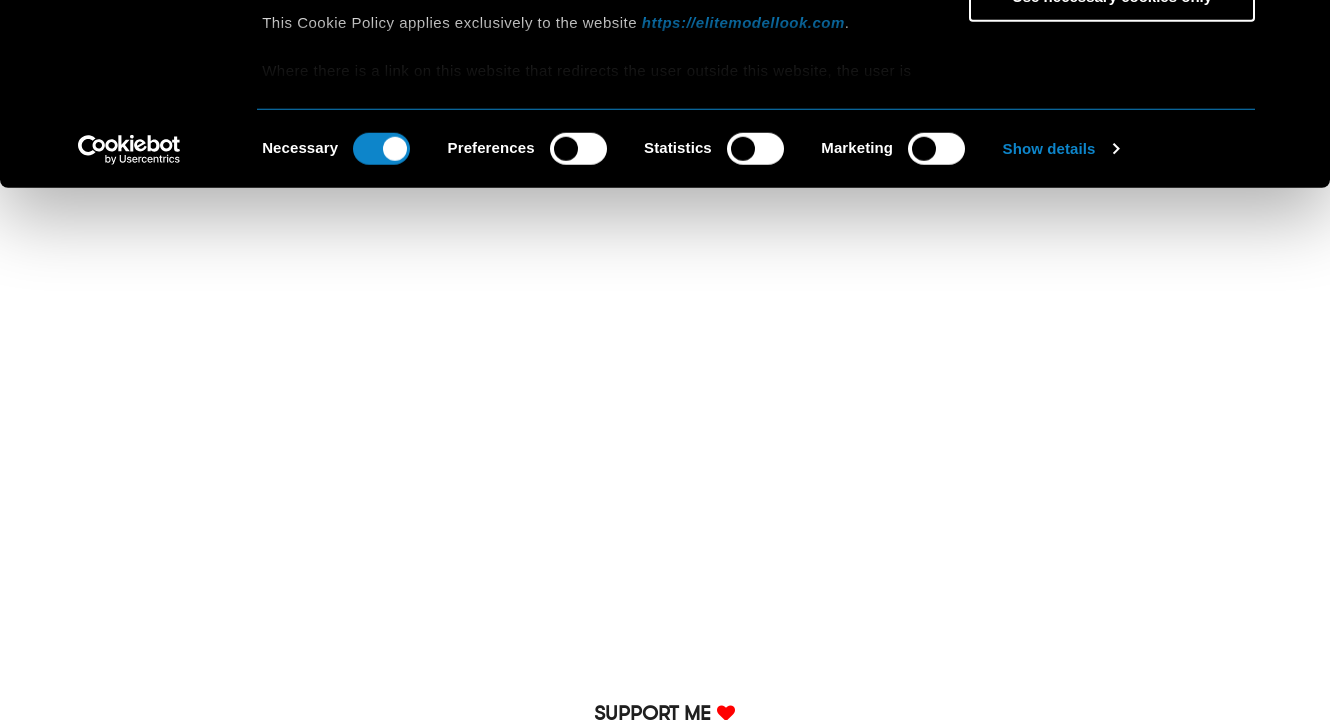 Image resolution: width=1330 pixels, height=720 pixels. Describe the element at coordinates (1111, 108) in the screenshot. I see `Allow selection` at that location.